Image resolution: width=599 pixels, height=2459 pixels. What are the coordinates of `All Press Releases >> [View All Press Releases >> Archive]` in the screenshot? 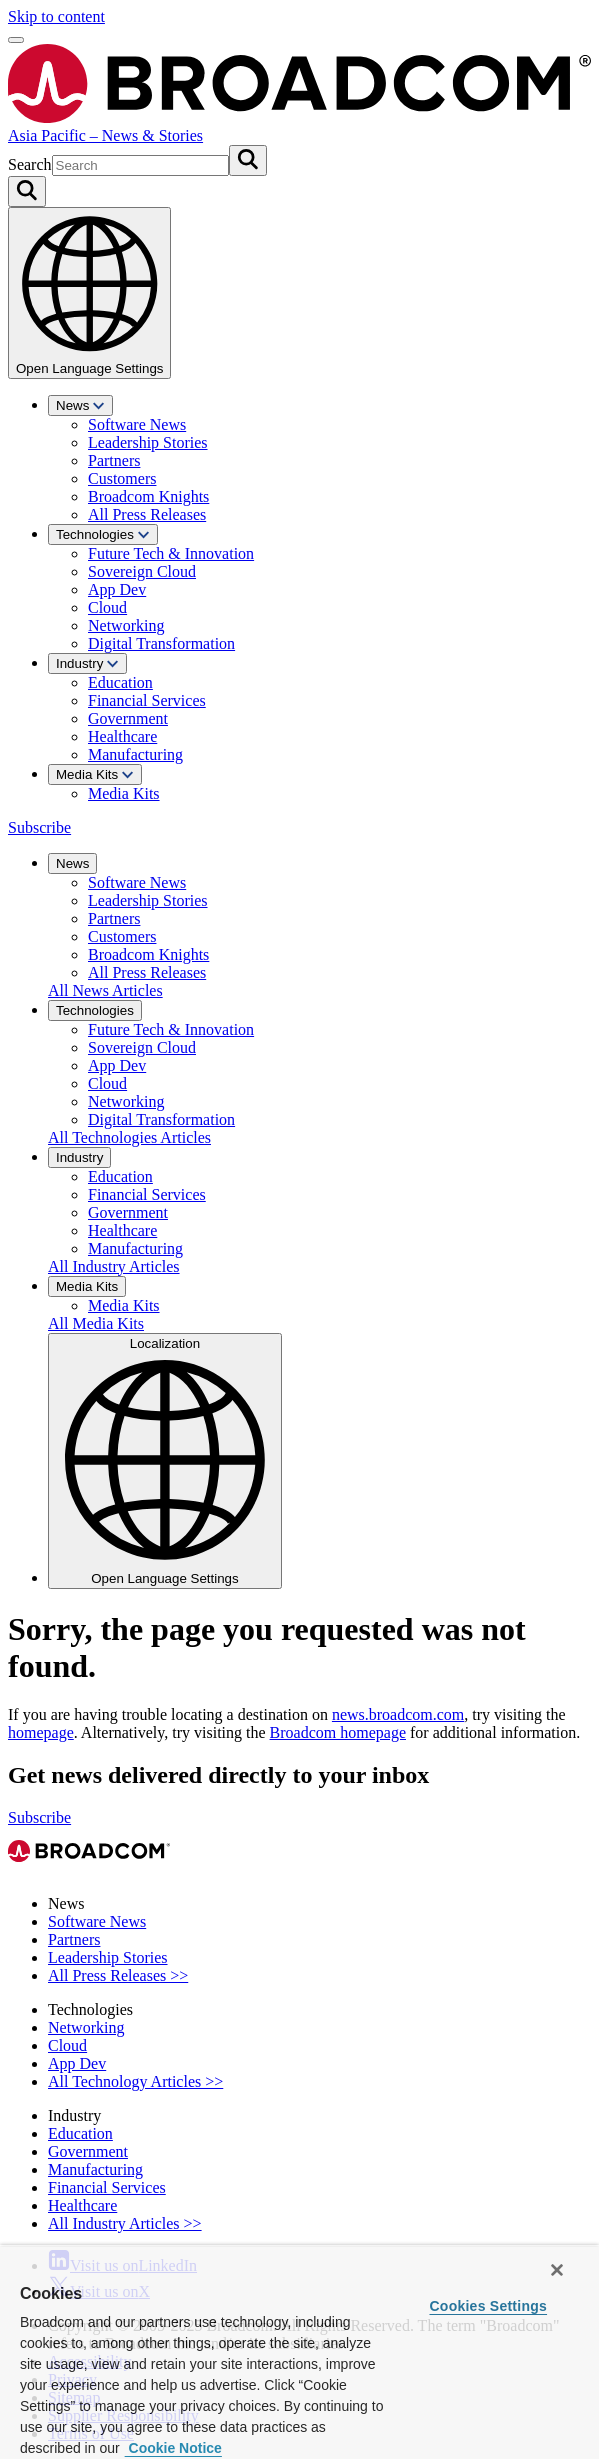 It's located at (118, 1975).